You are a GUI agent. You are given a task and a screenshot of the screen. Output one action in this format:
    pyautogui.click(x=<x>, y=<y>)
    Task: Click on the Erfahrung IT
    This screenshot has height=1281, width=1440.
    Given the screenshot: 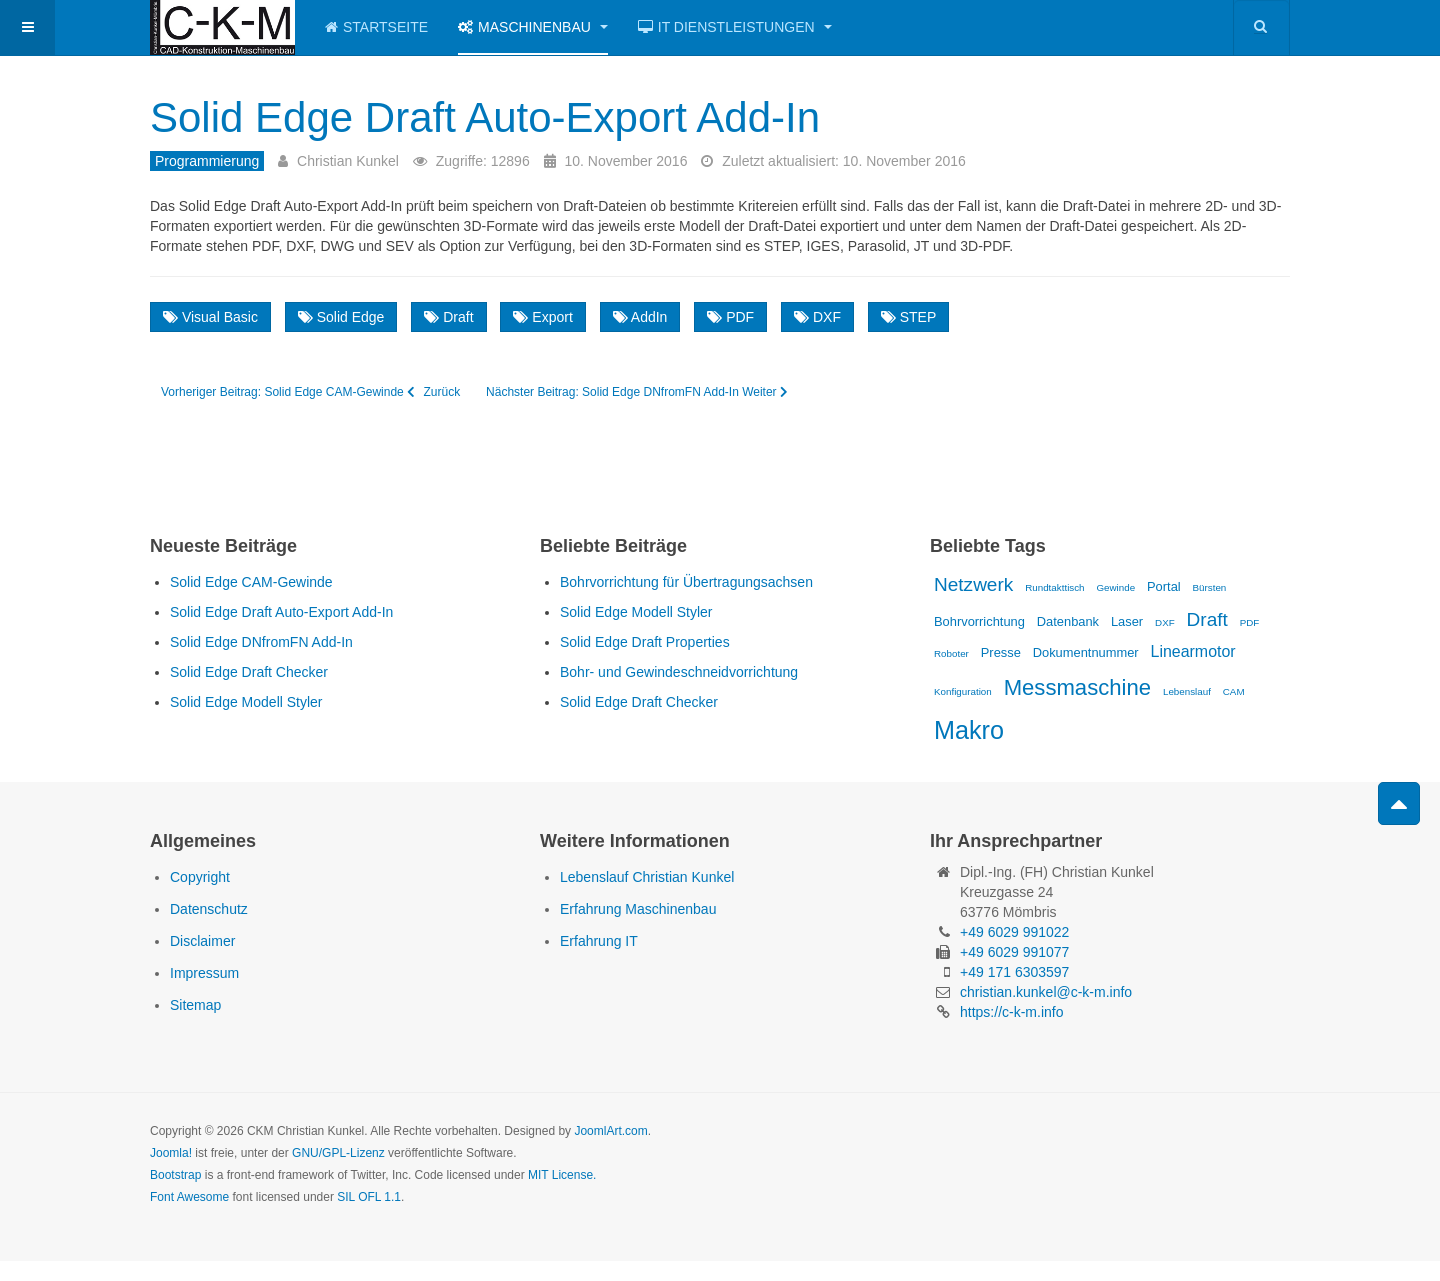 What is the action you would take?
    pyautogui.click(x=599, y=941)
    